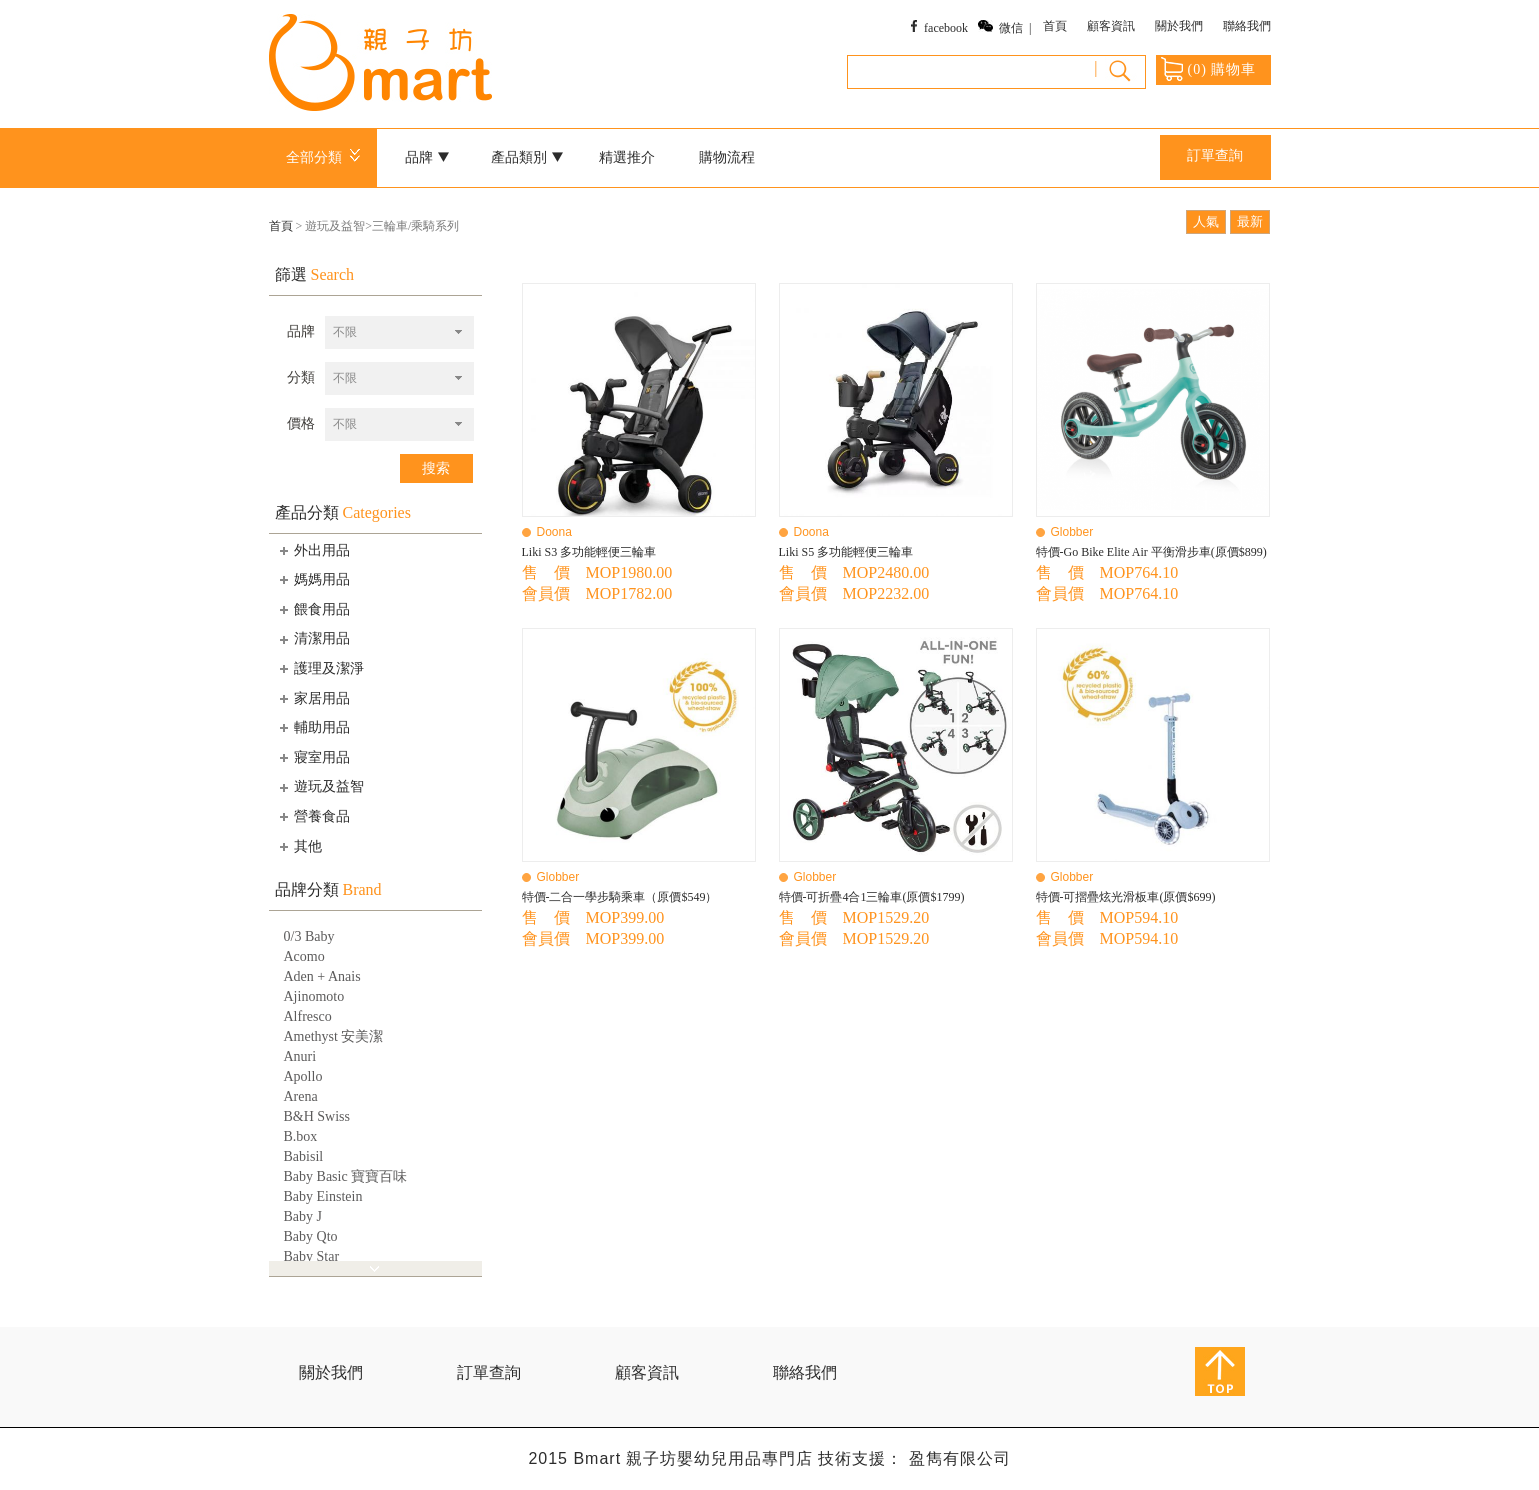 The image size is (1539, 1490). I want to click on Amethyst 安美潔, so click(334, 1036).